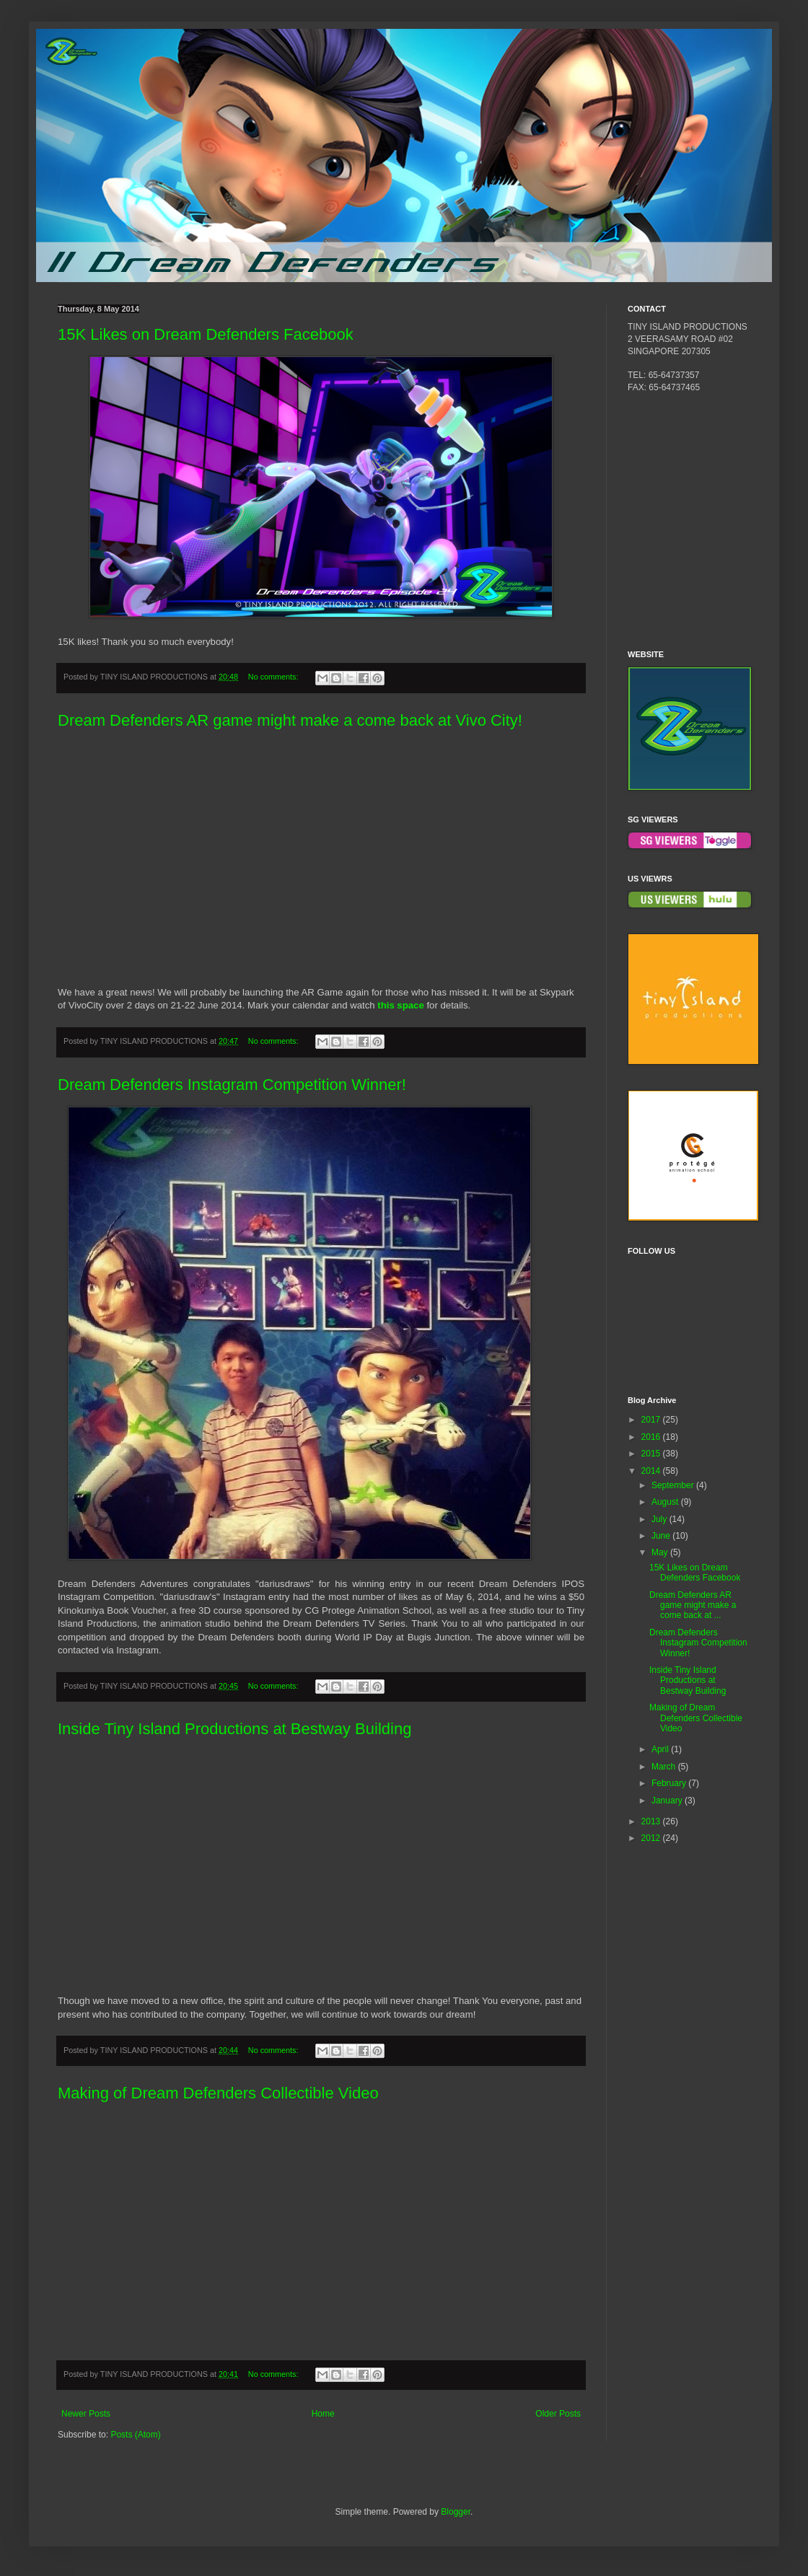 This screenshot has height=2576, width=808. I want to click on March, so click(664, 1767).